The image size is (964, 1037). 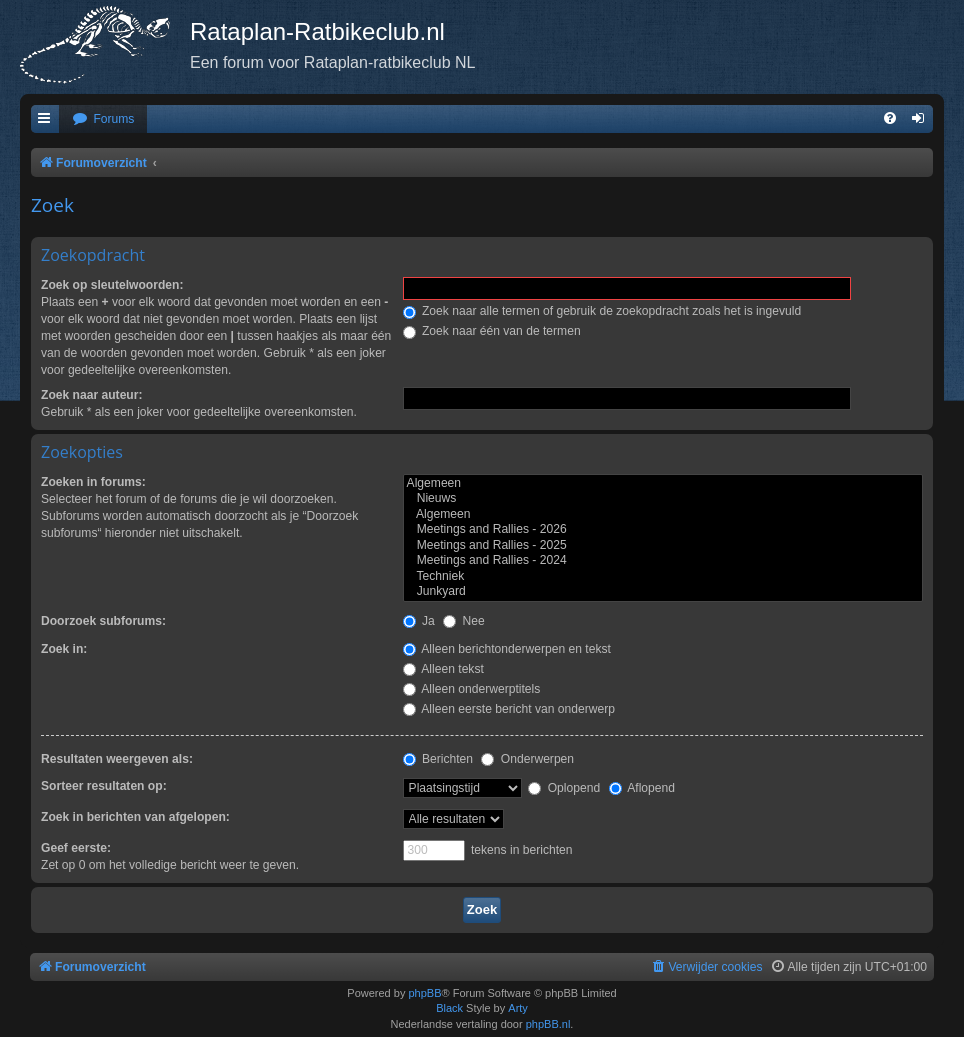 What do you see at coordinates (103, 119) in the screenshot?
I see `[menuitem]` at bounding box center [103, 119].